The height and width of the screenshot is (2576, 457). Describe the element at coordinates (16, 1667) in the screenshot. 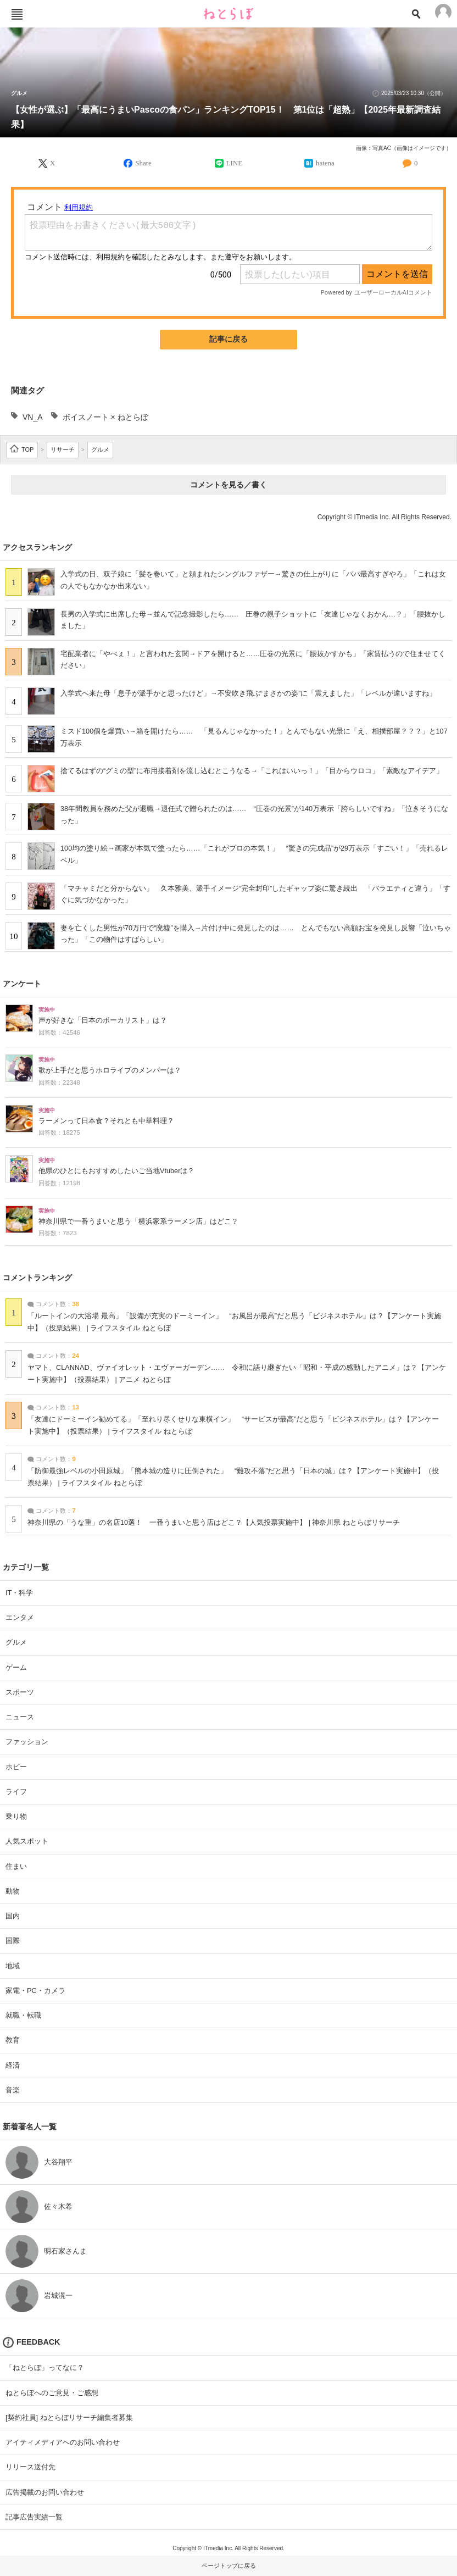

I see `ゲーム` at that location.